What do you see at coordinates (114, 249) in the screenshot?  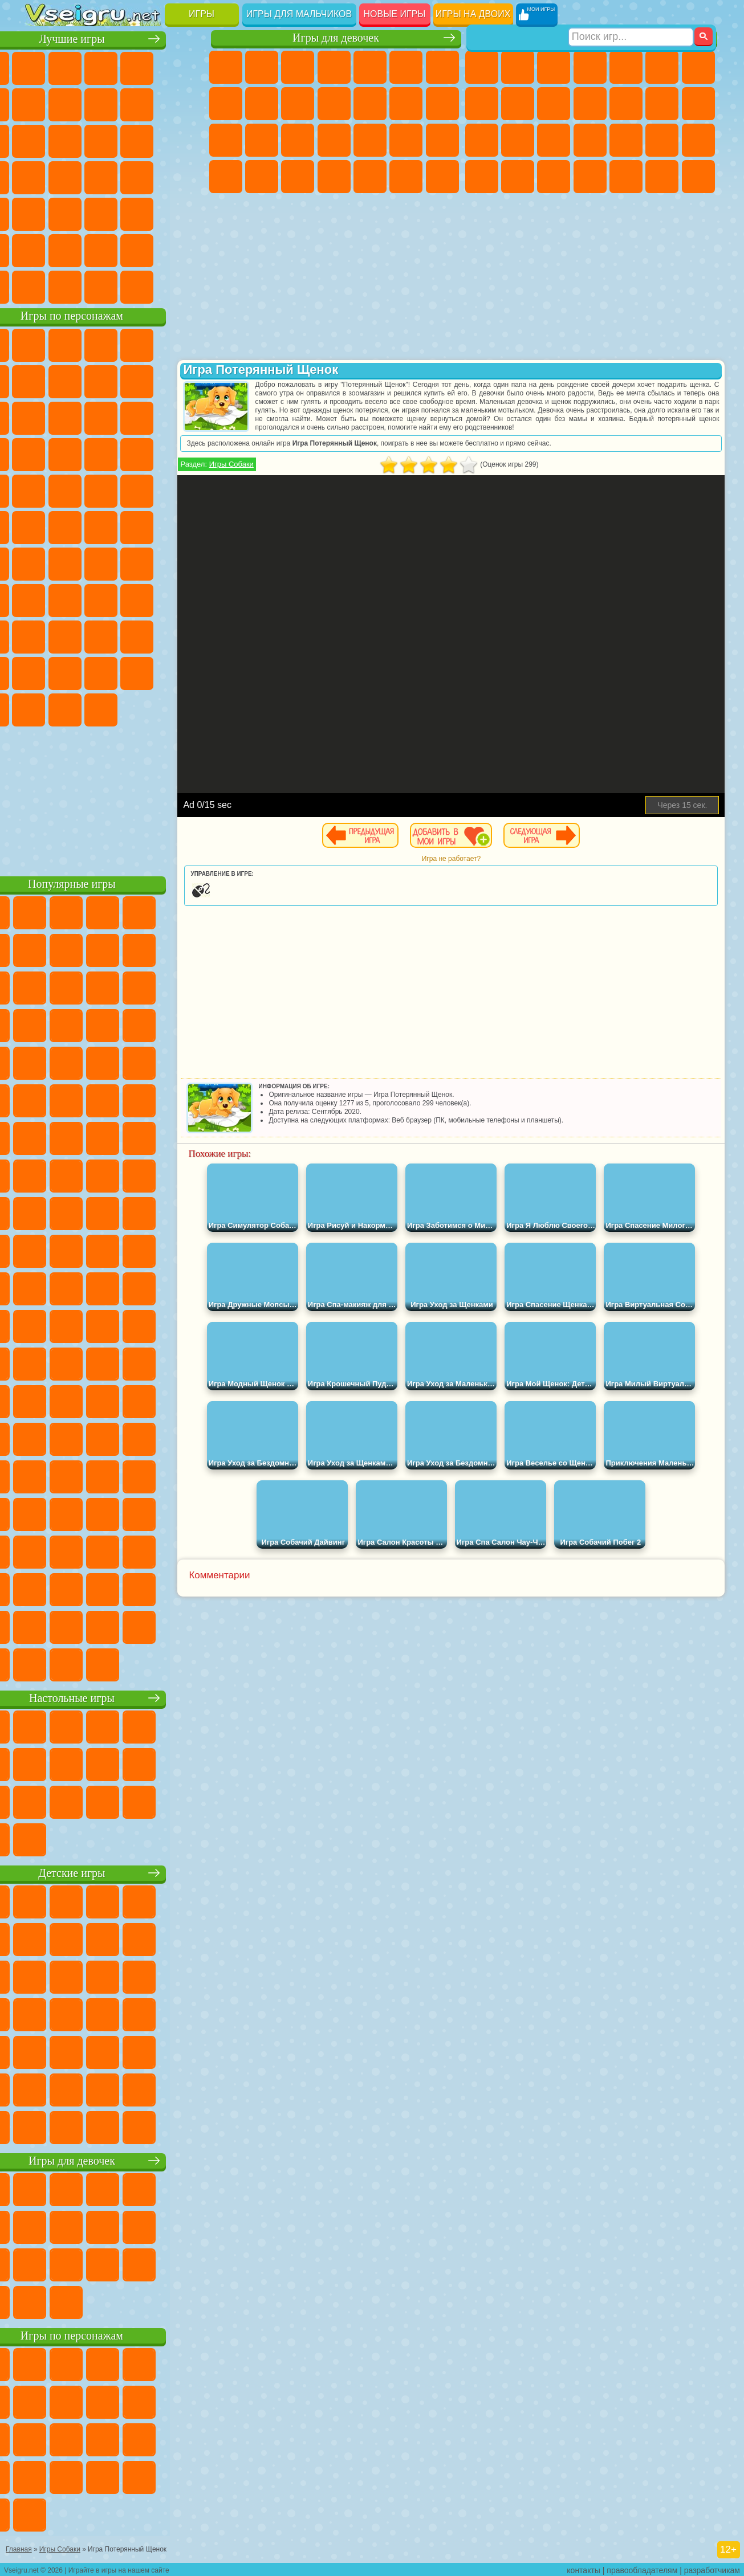 I see `Крутые Игры` at bounding box center [114, 249].